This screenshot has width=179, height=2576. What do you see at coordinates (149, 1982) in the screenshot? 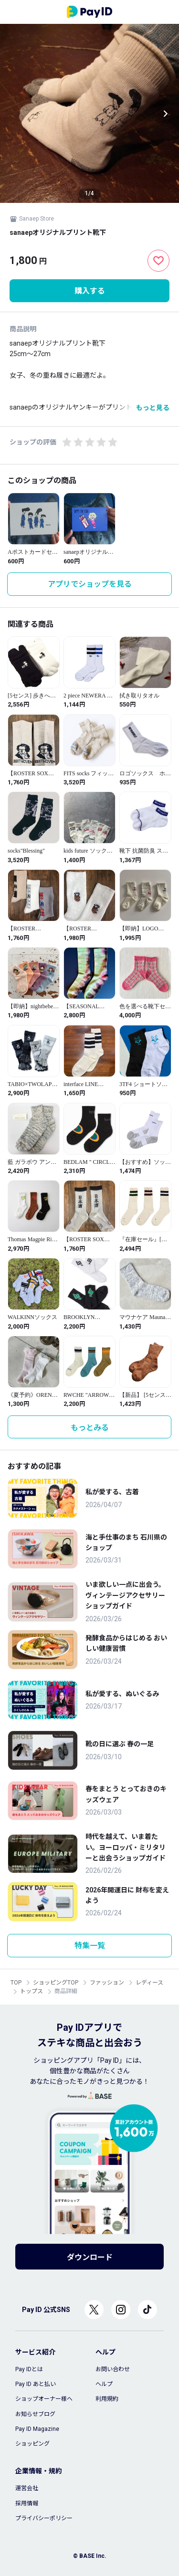
I see `レディース` at bounding box center [149, 1982].